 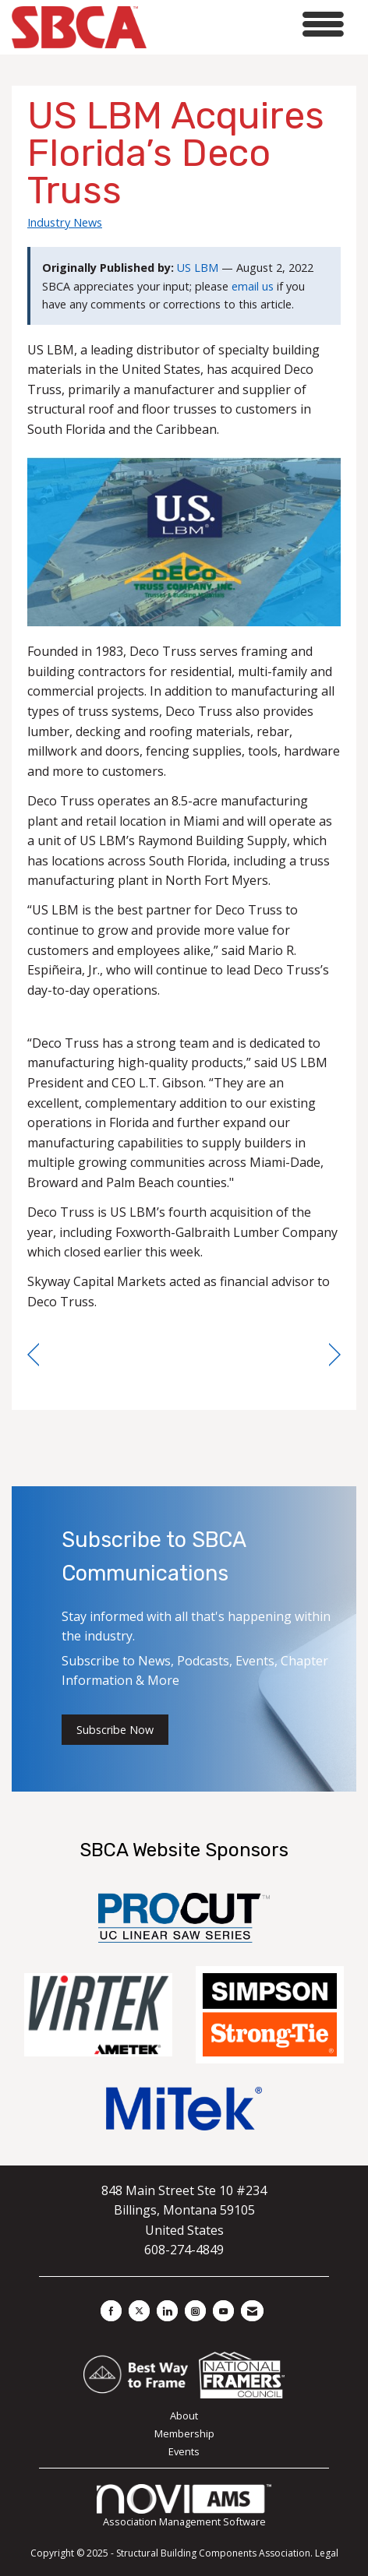 I want to click on Events, so click(x=184, y=2451).